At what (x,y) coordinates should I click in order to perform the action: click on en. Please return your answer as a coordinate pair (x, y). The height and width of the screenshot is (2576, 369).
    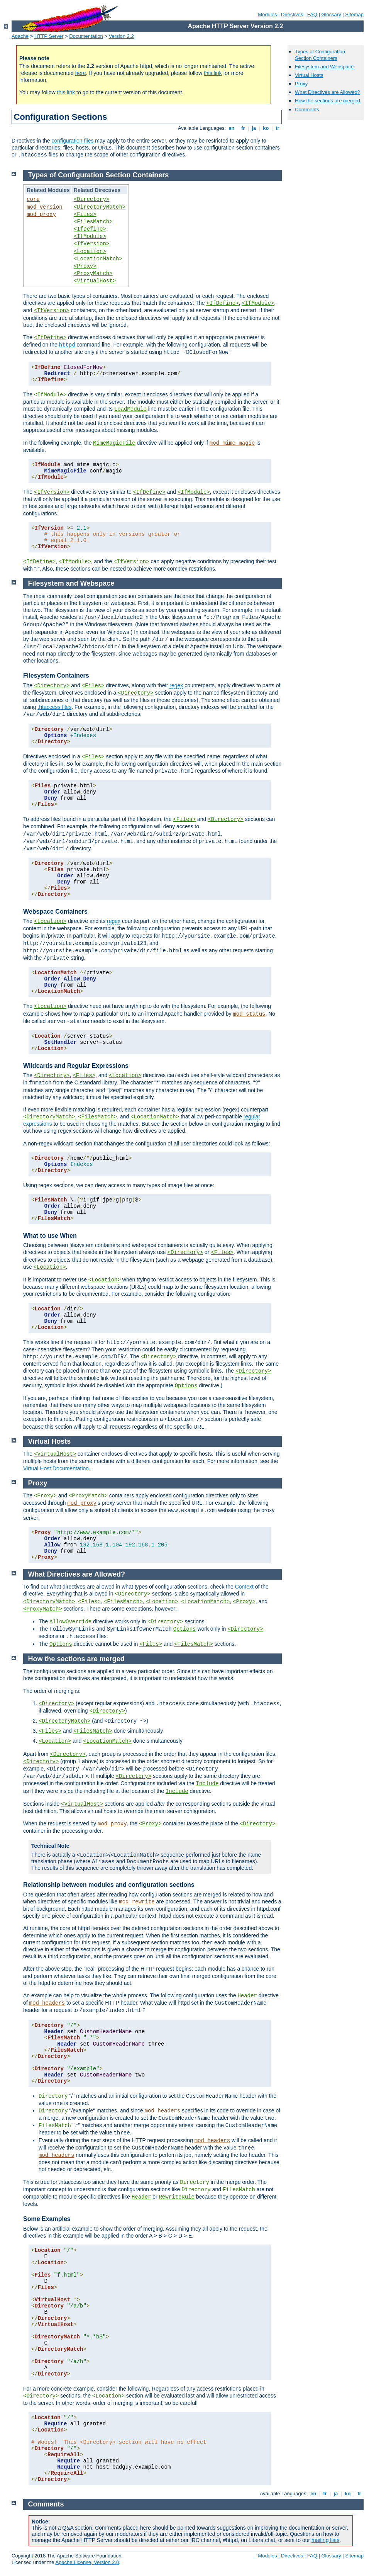
    Looking at the image, I should click on (231, 128).